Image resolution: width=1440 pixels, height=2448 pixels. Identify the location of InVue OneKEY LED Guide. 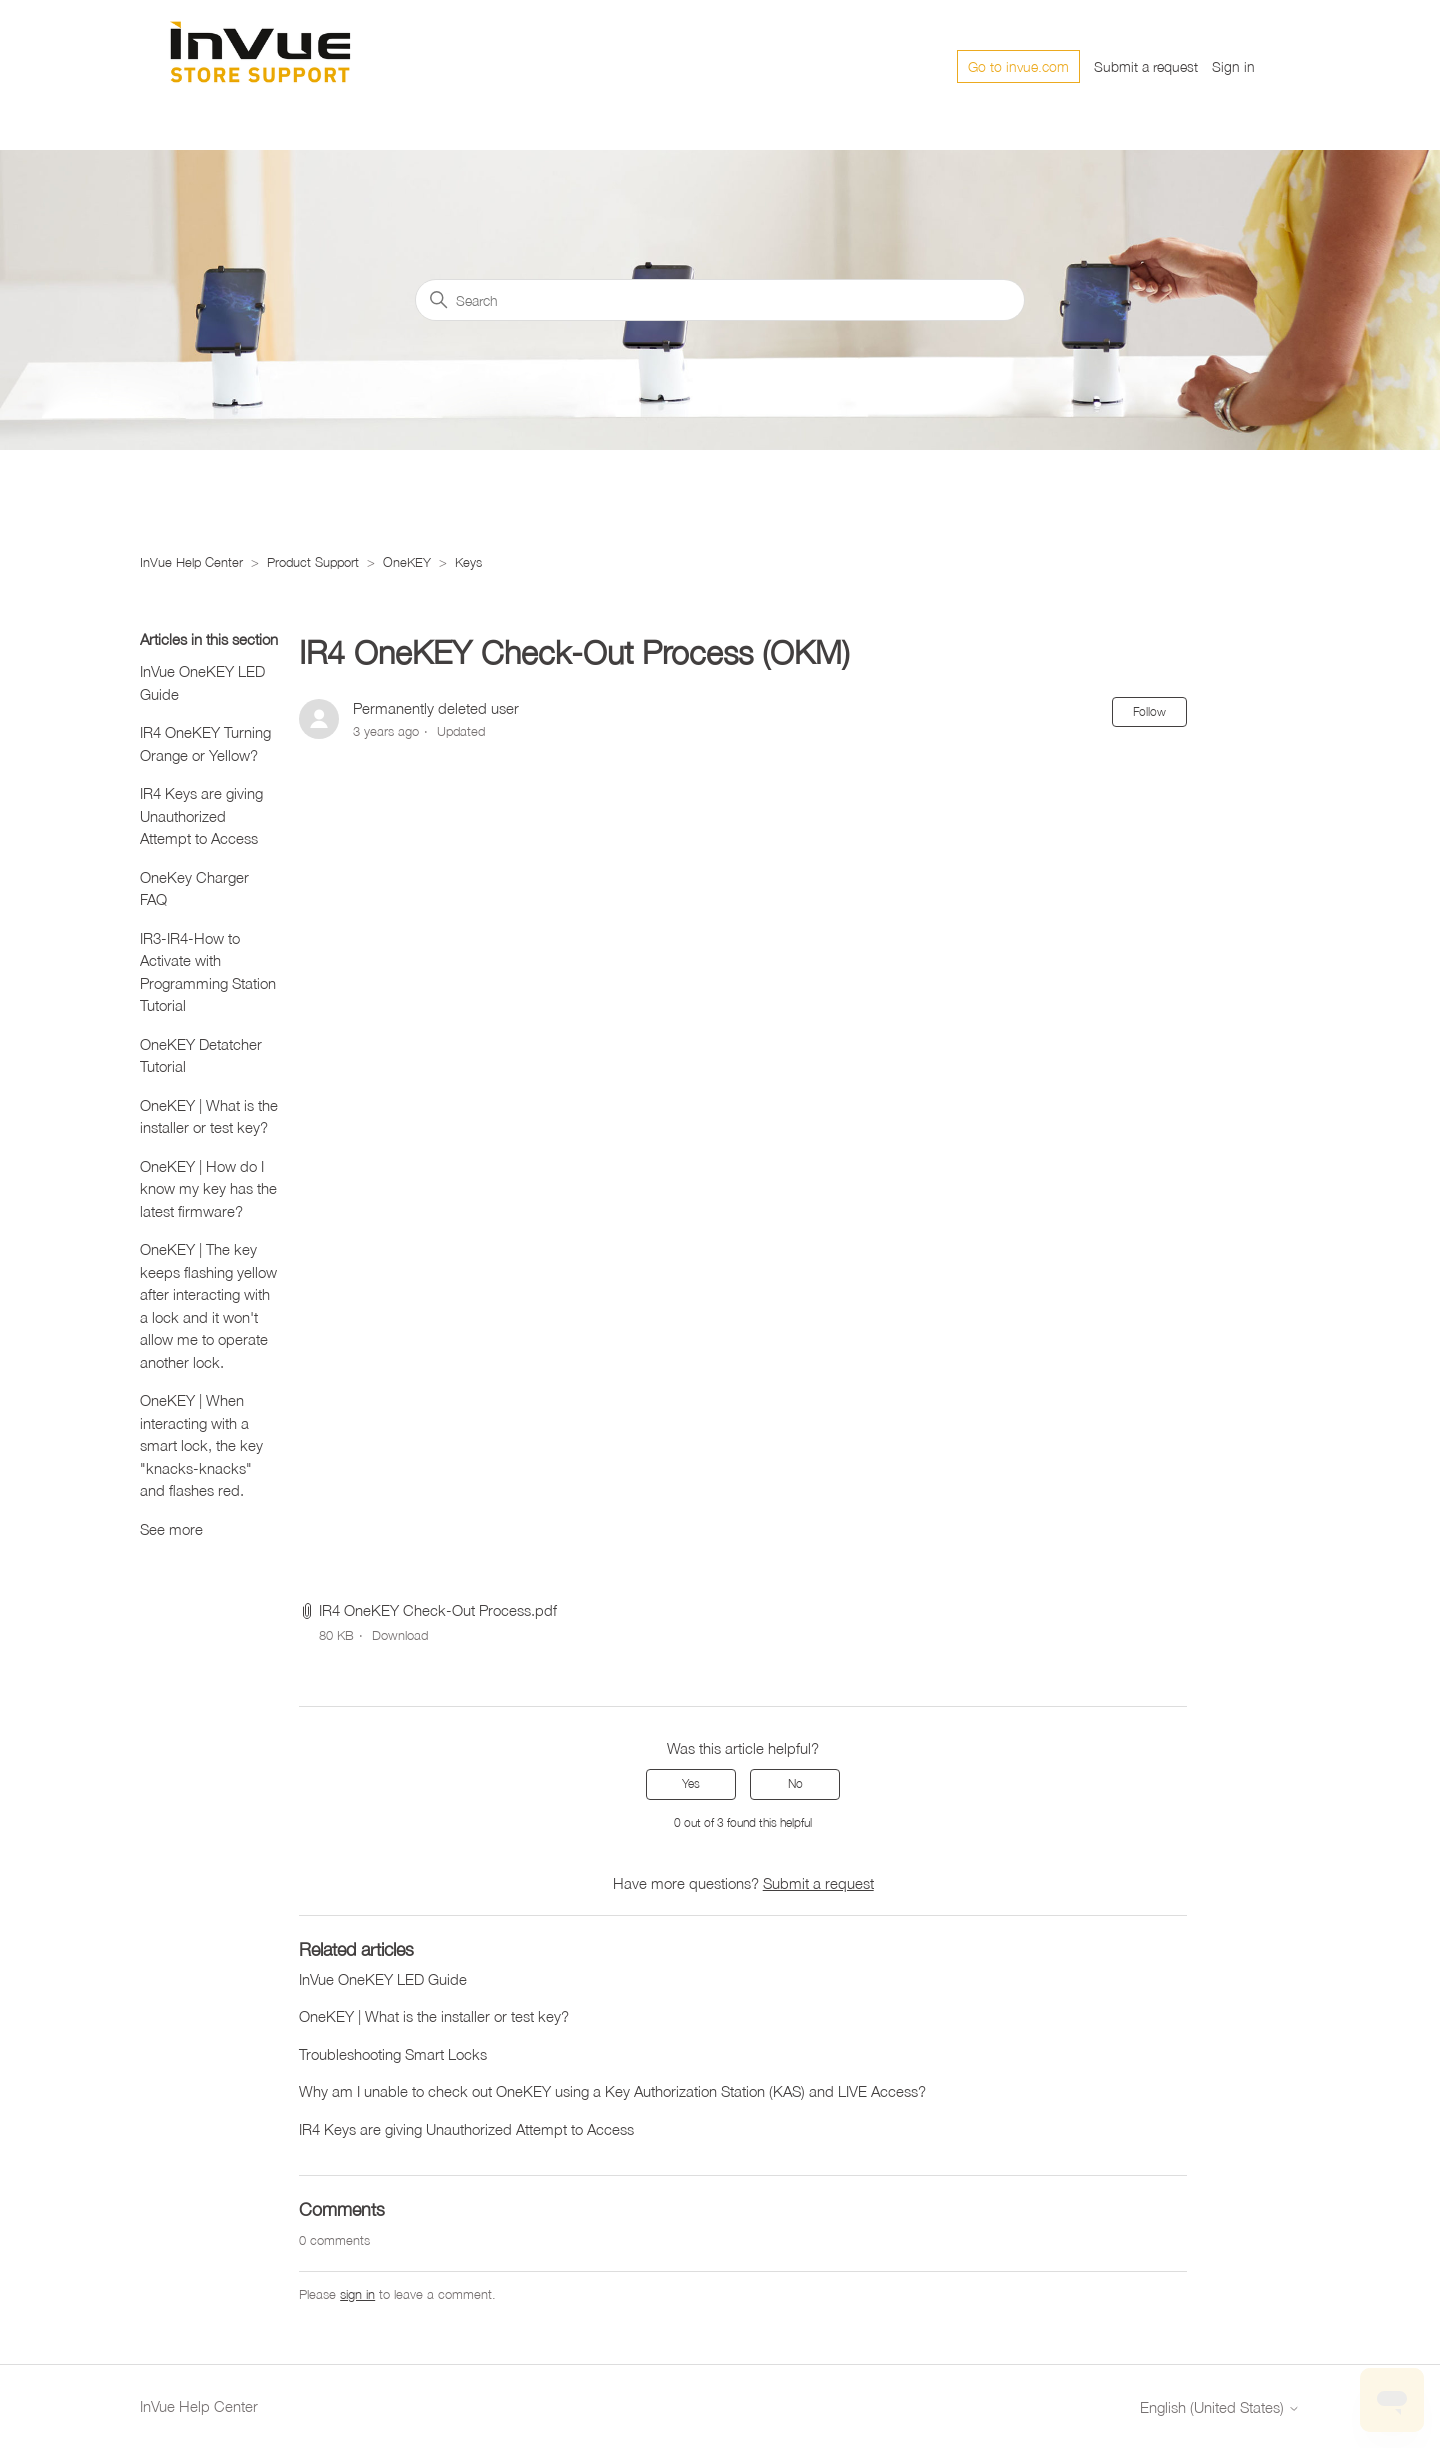
(202, 682).